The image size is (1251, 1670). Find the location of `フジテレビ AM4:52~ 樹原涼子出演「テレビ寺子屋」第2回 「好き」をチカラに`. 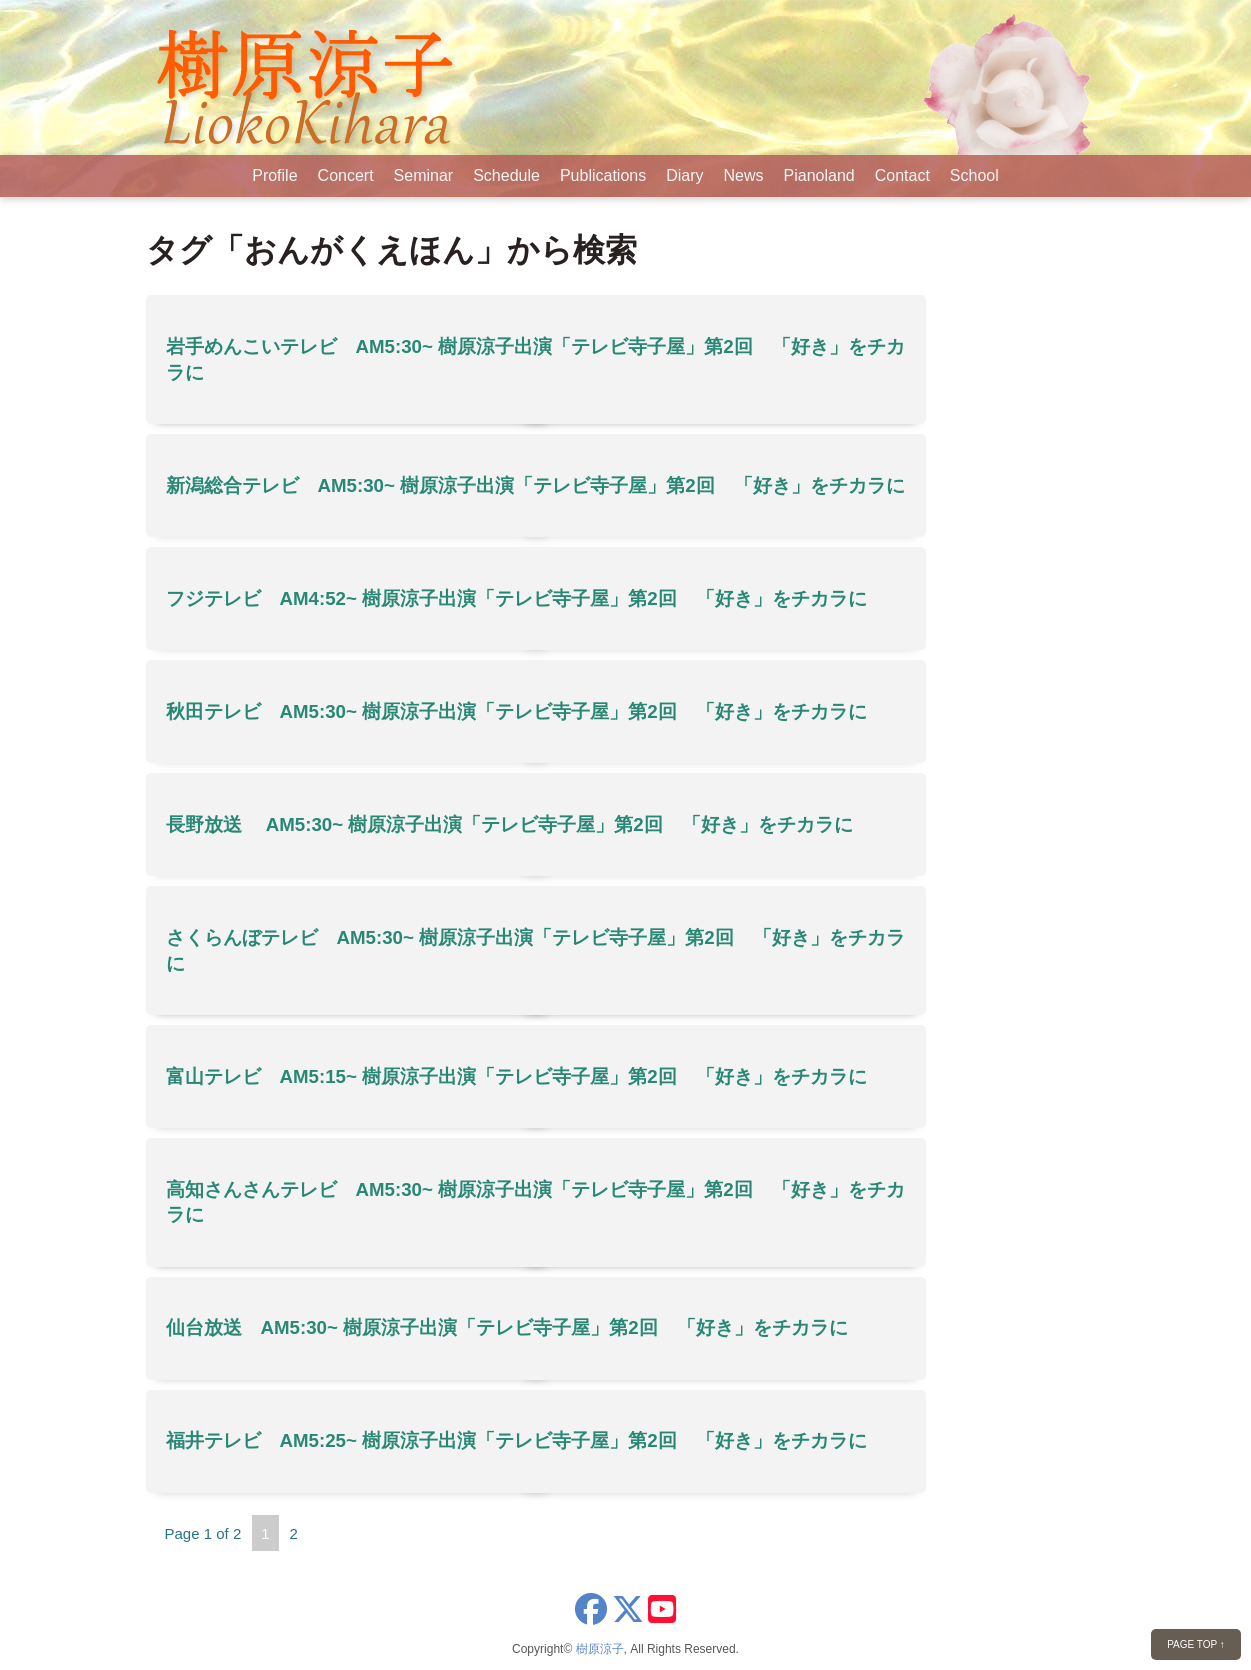

フジテレビ AM4:52~ 樹原涼子出演「テレビ寺子屋」第2回 「好き」をチカラに is located at coordinates (516, 598).